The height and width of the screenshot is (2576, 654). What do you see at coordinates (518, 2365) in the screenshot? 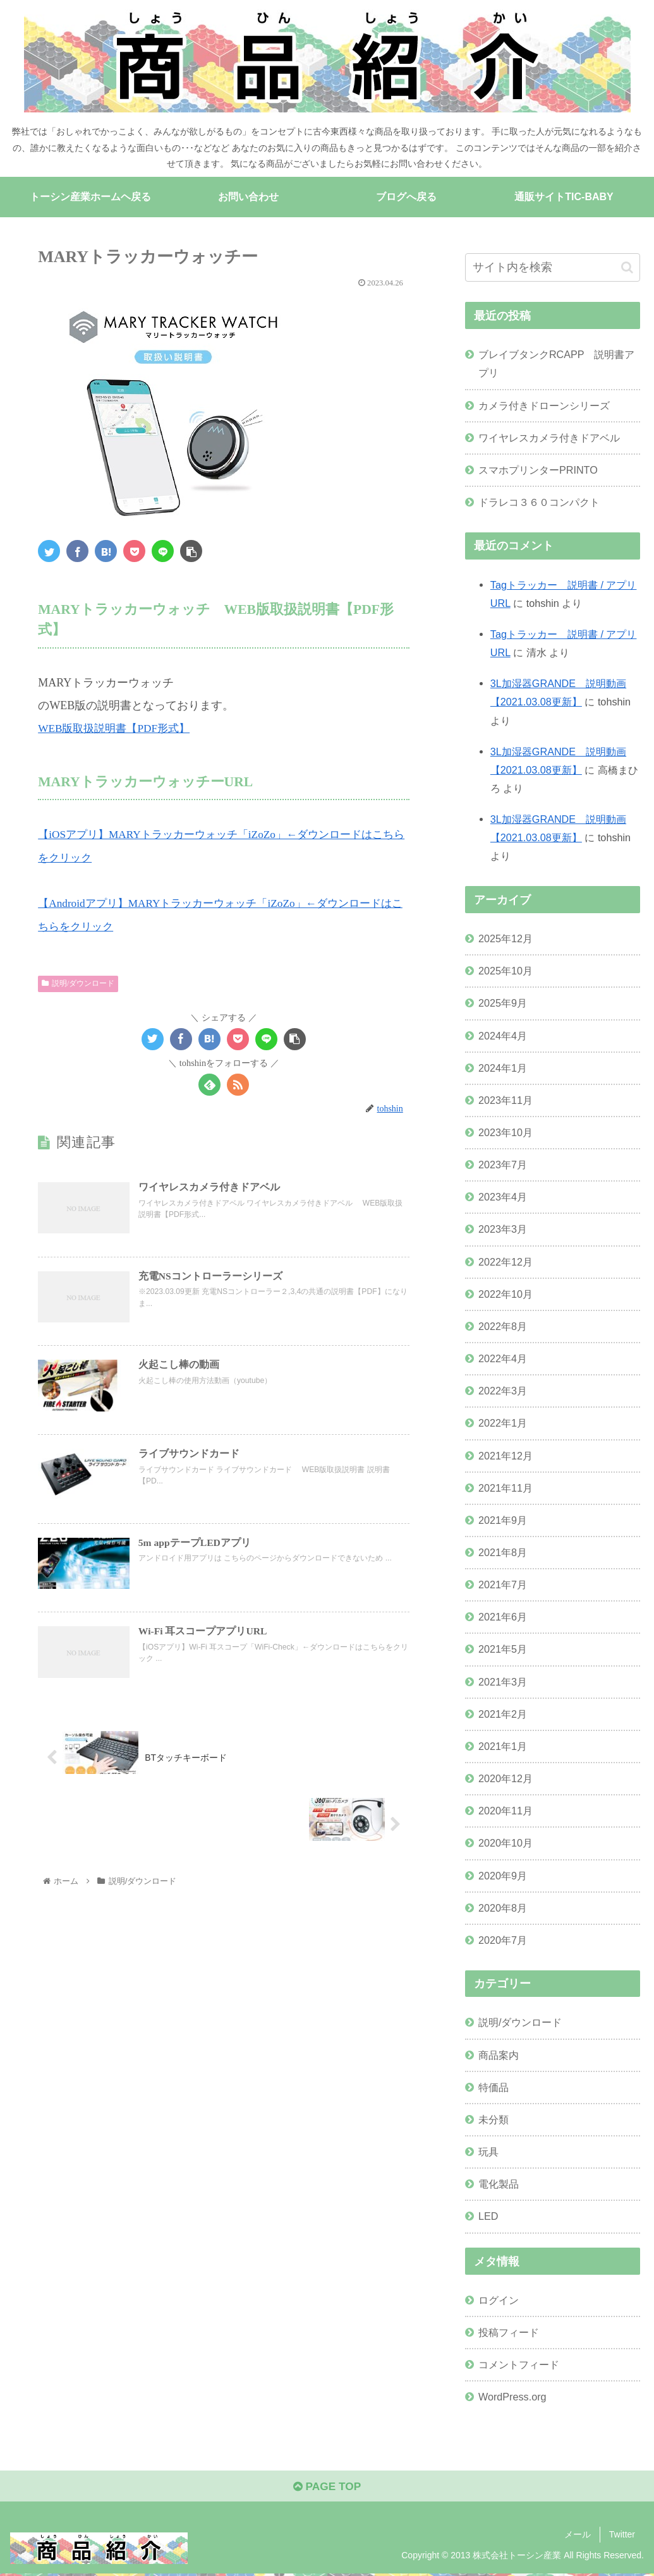
I see `コメントフィード` at bounding box center [518, 2365].